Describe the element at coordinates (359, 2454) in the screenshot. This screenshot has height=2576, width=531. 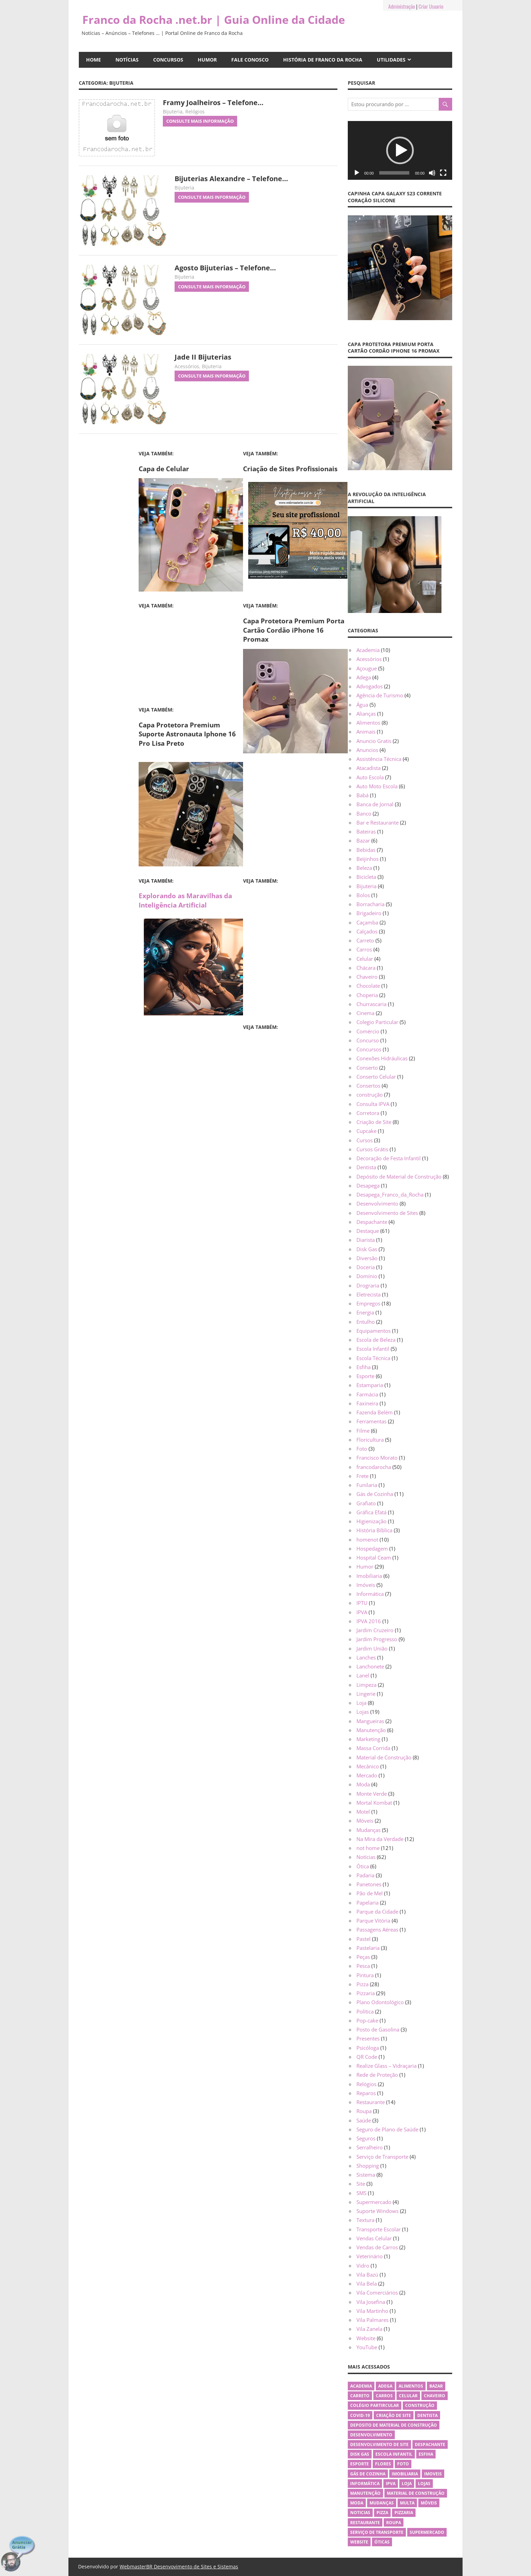
I see `Disk Gas [Disk Gas (7 itens)]` at that location.